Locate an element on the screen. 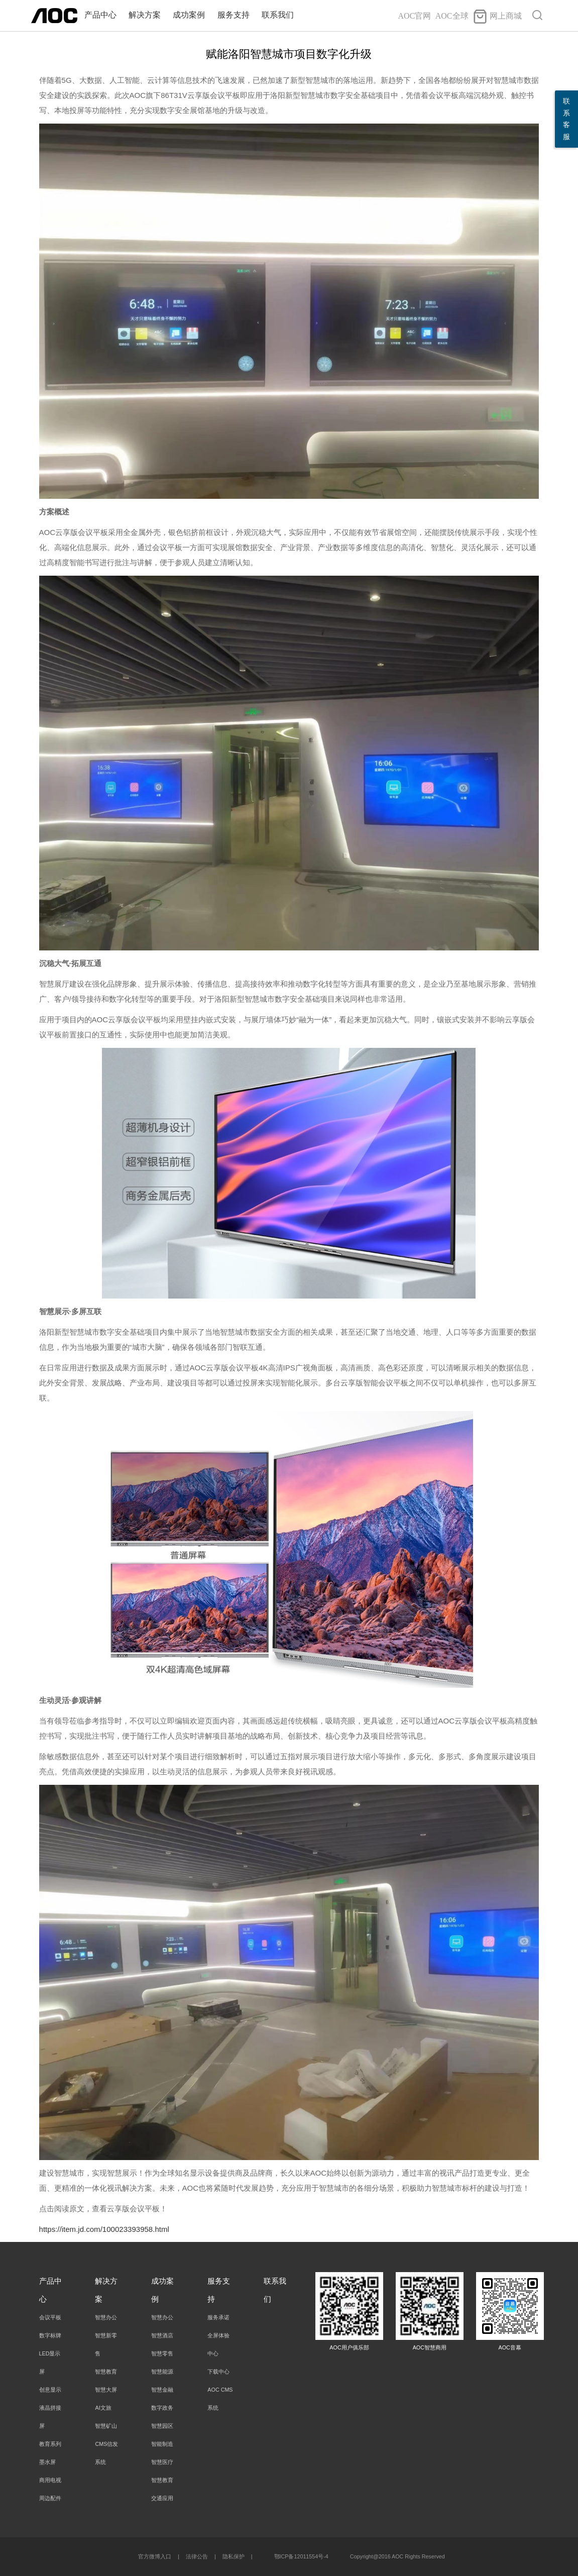  下载中心 is located at coordinates (218, 2372).